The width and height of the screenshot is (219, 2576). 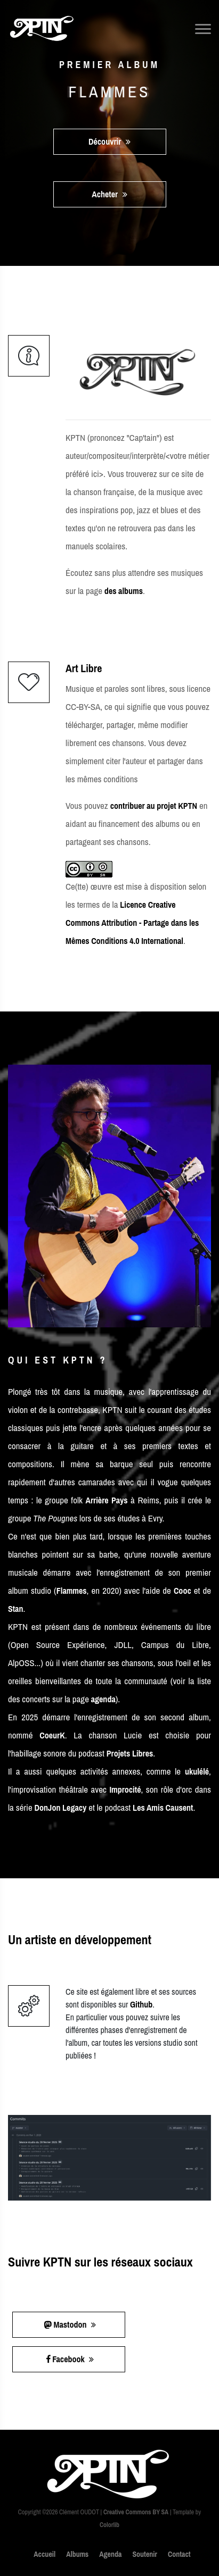 What do you see at coordinates (197, 1771) in the screenshot?
I see `ukulélé` at bounding box center [197, 1771].